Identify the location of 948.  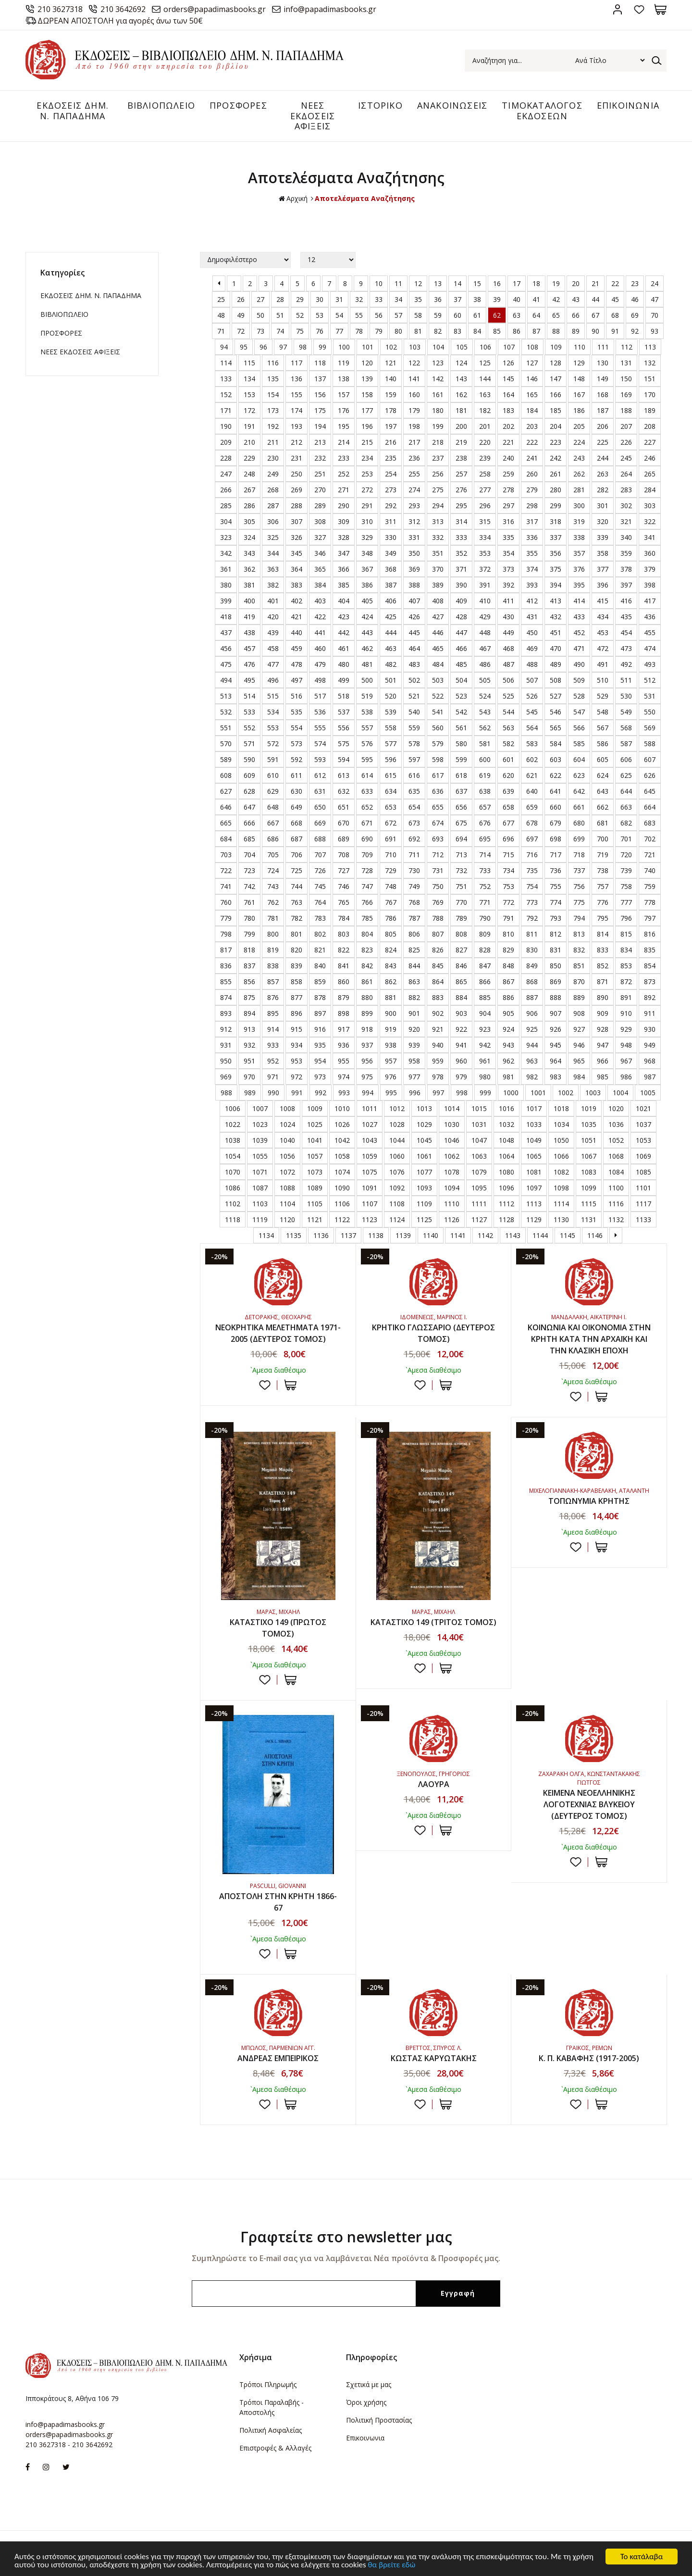
(626, 1045).